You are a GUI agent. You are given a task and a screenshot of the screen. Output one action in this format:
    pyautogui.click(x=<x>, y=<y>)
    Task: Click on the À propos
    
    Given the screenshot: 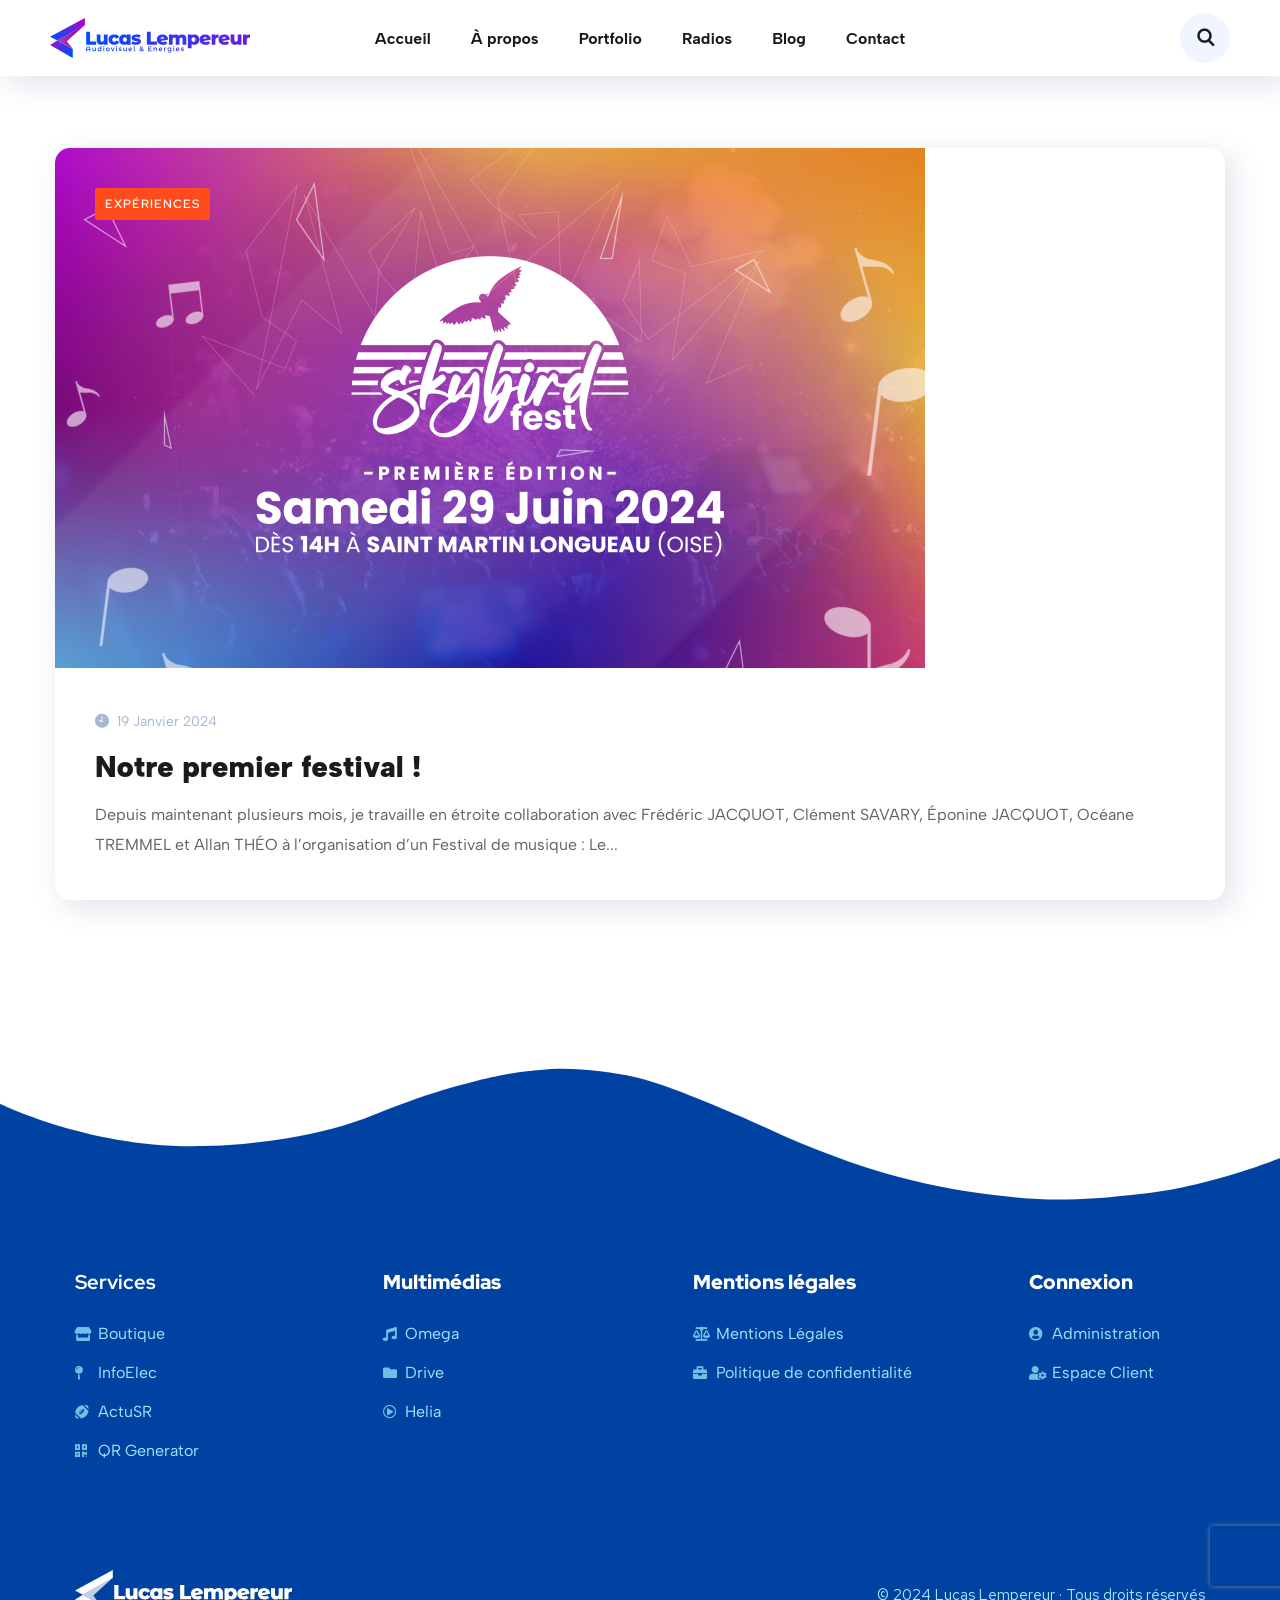 What is the action you would take?
    pyautogui.click(x=505, y=38)
    